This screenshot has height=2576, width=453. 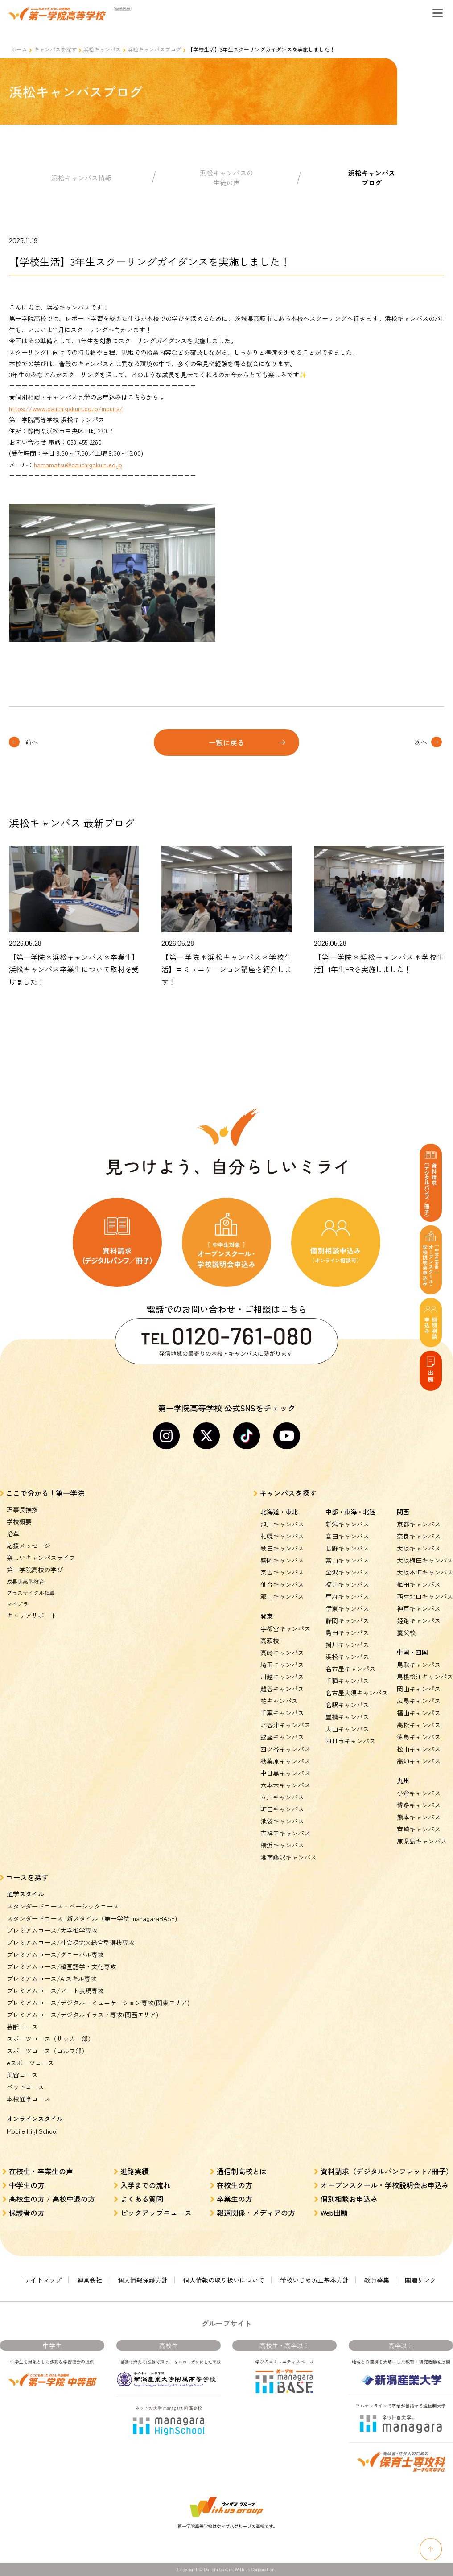 I want to click on 芸能コース, so click(x=22, y=2026).